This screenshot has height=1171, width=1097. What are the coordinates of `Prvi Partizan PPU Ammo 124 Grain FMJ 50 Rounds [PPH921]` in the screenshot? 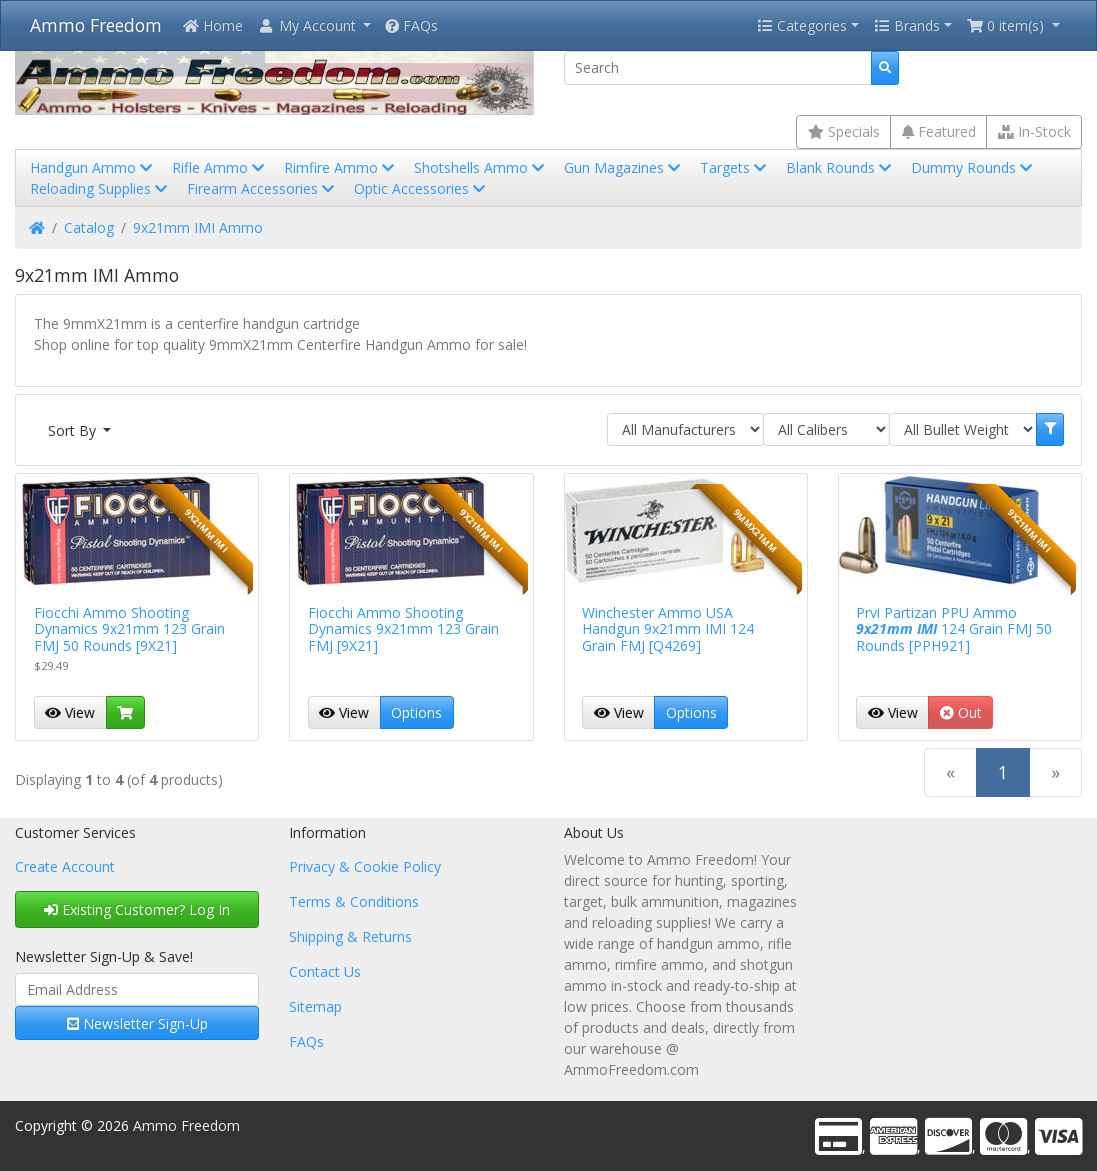 It's located at (954, 629).